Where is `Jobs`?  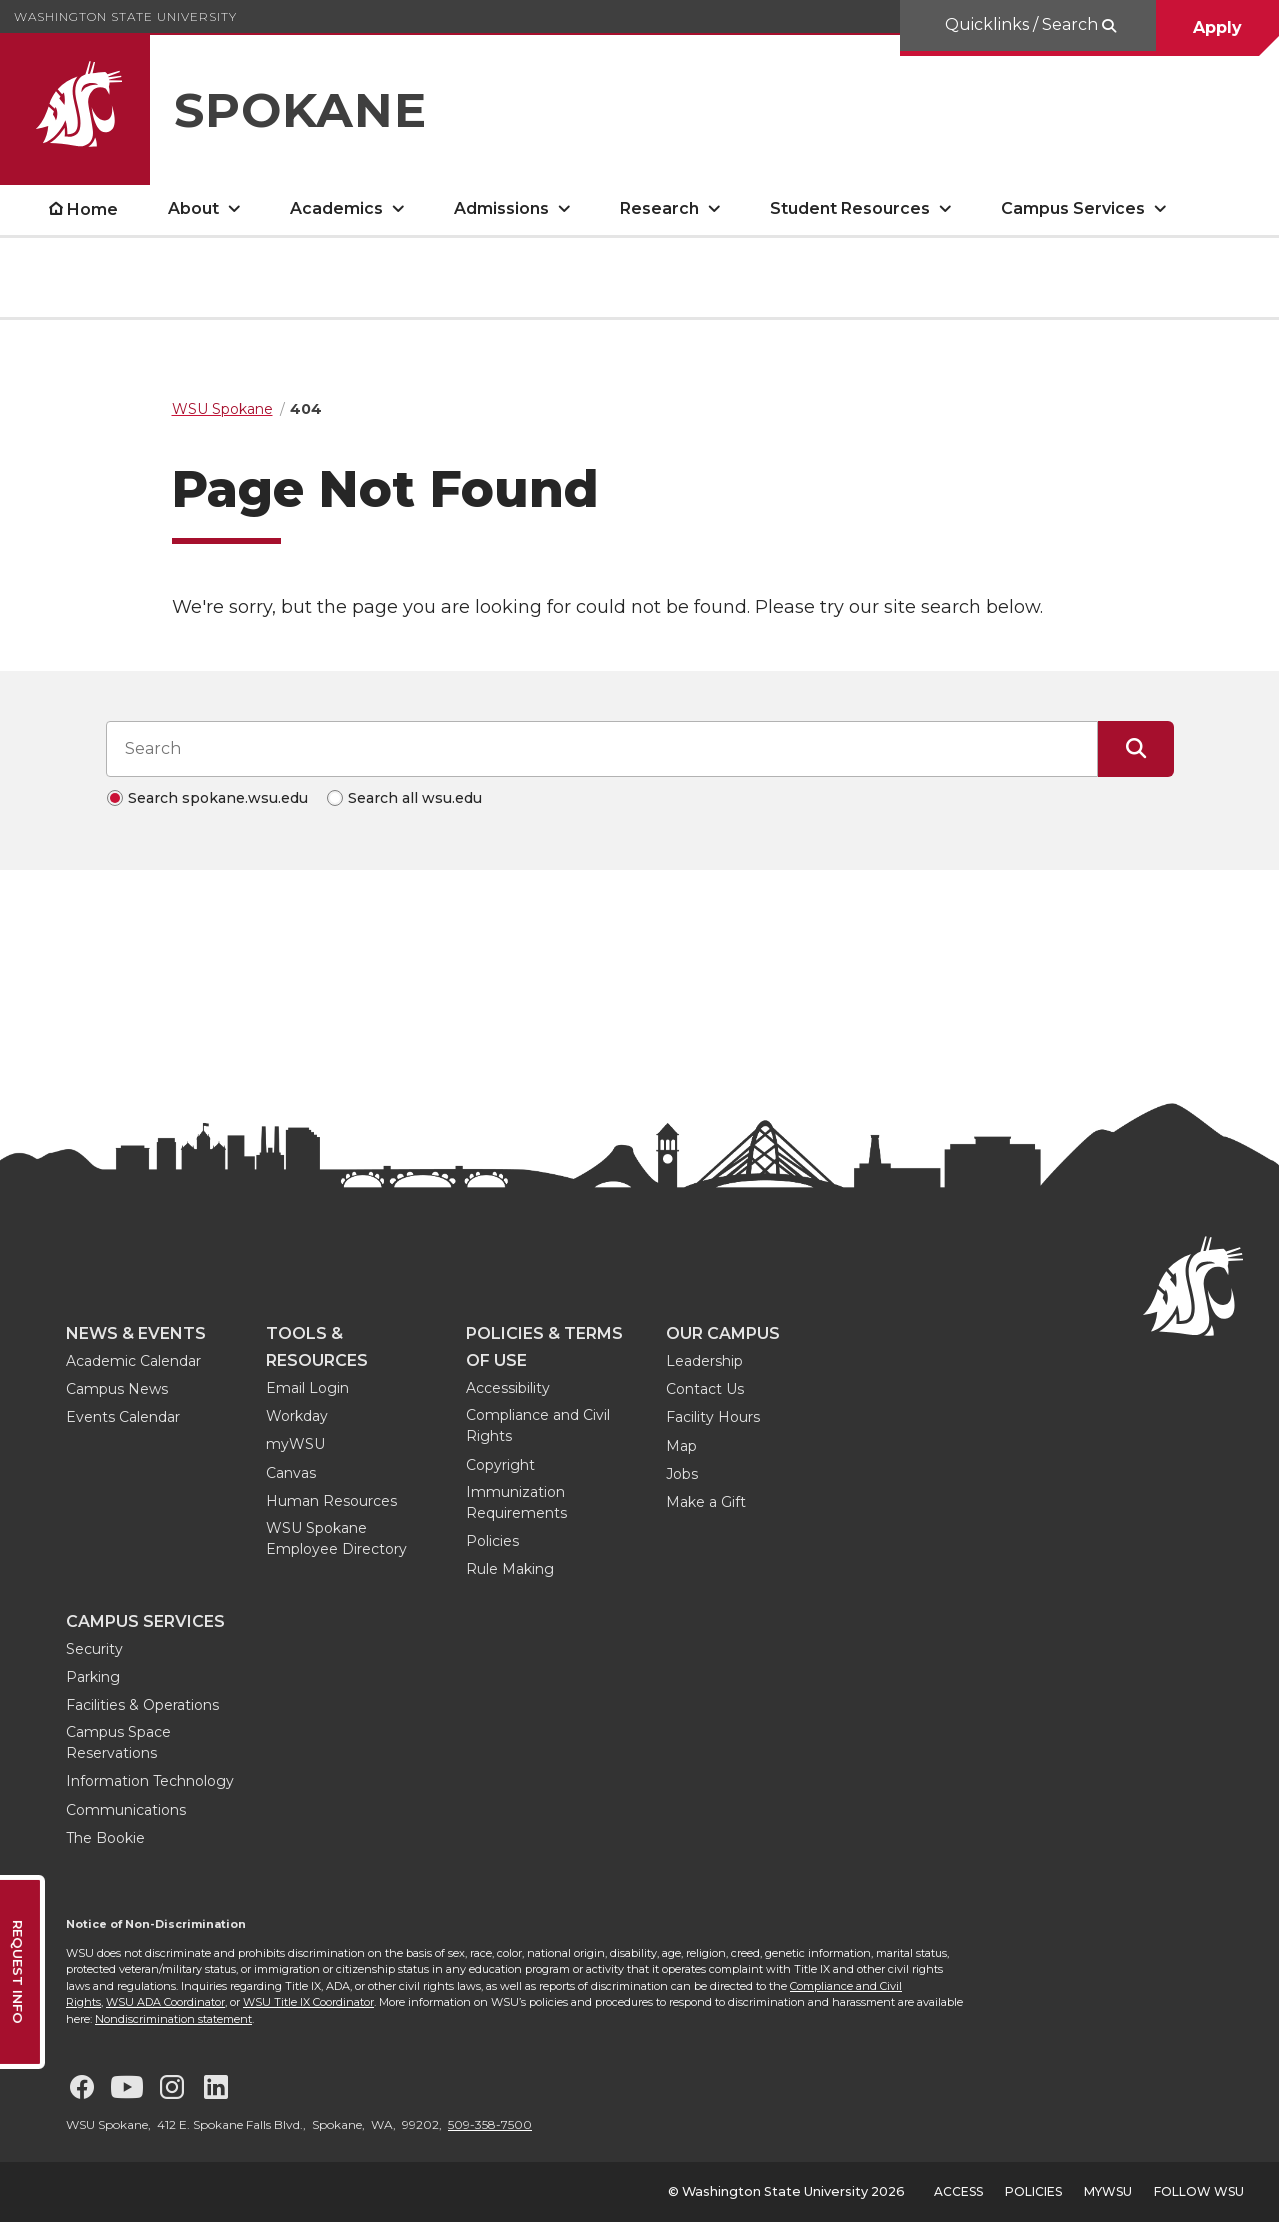
Jobs is located at coordinates (682, 1474).